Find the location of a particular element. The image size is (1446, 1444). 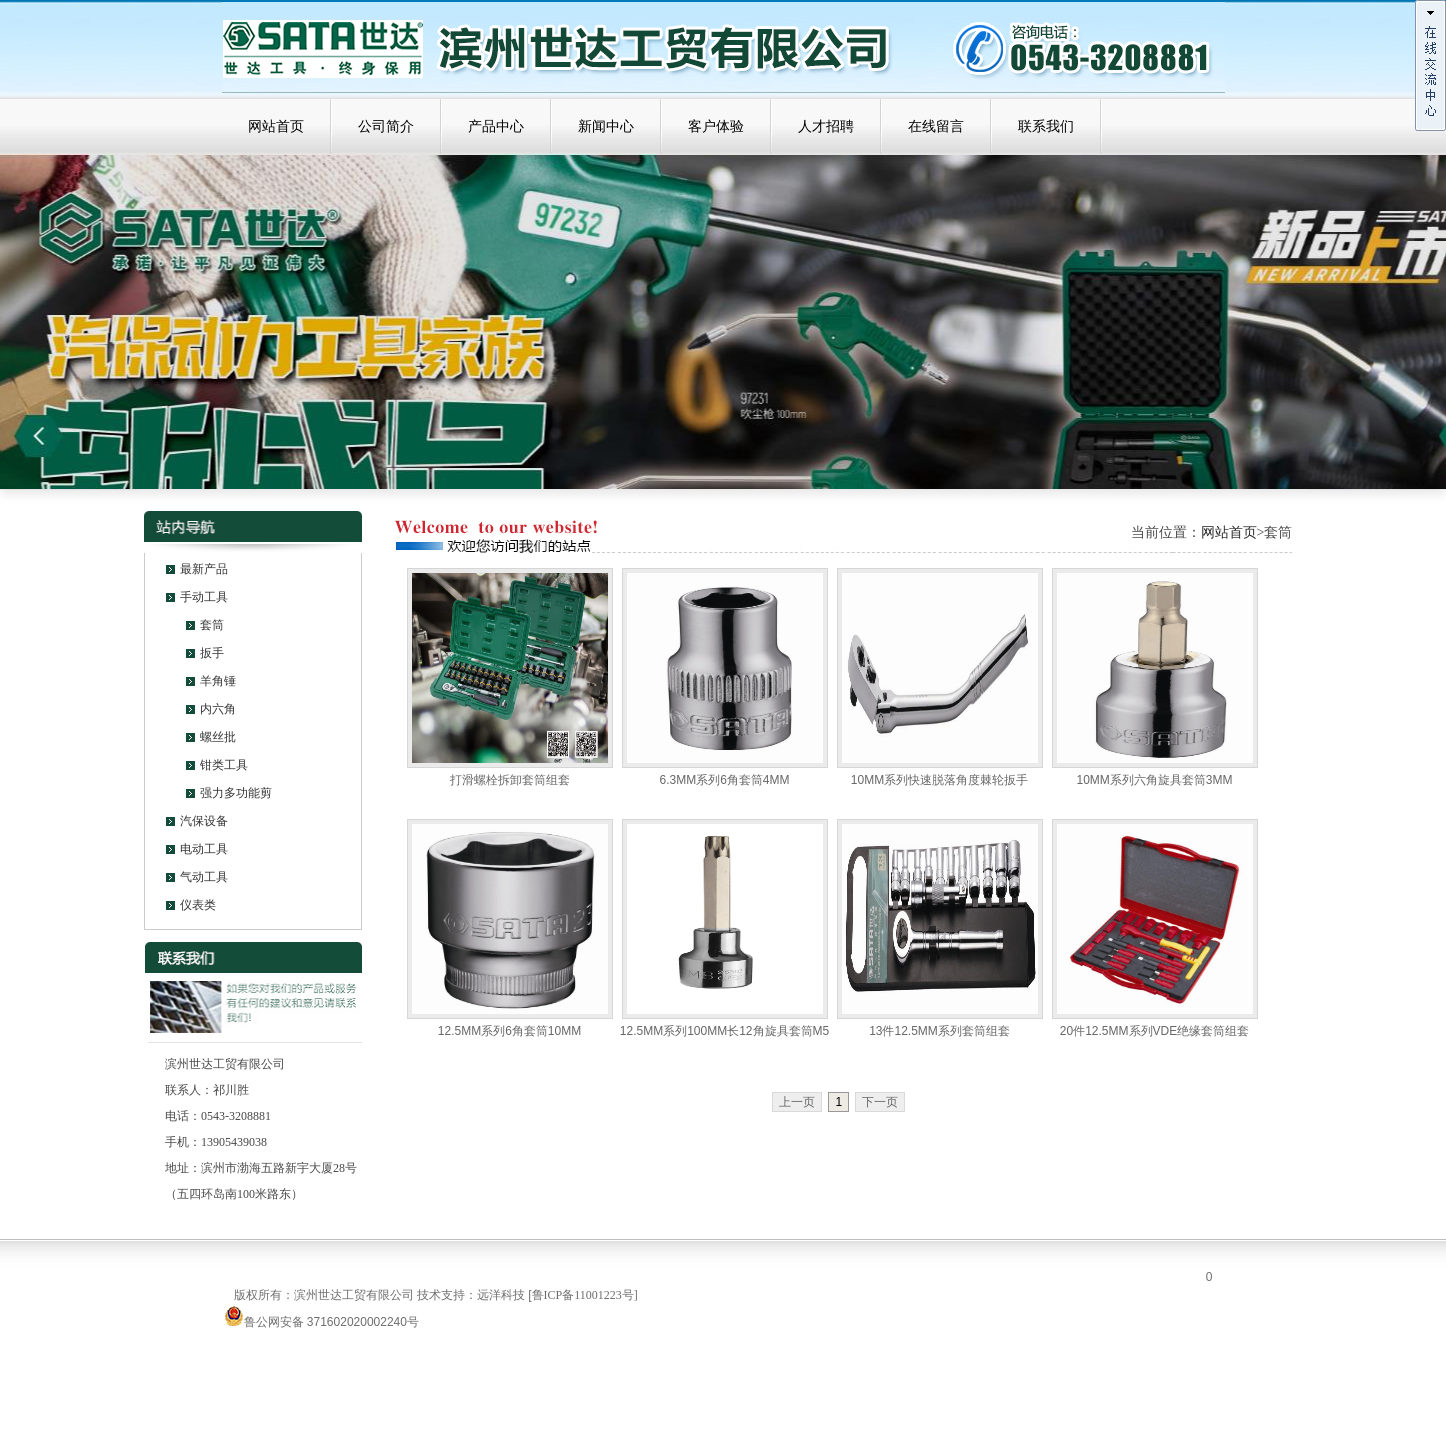

电动工具 is located at coordinates (204, 849).